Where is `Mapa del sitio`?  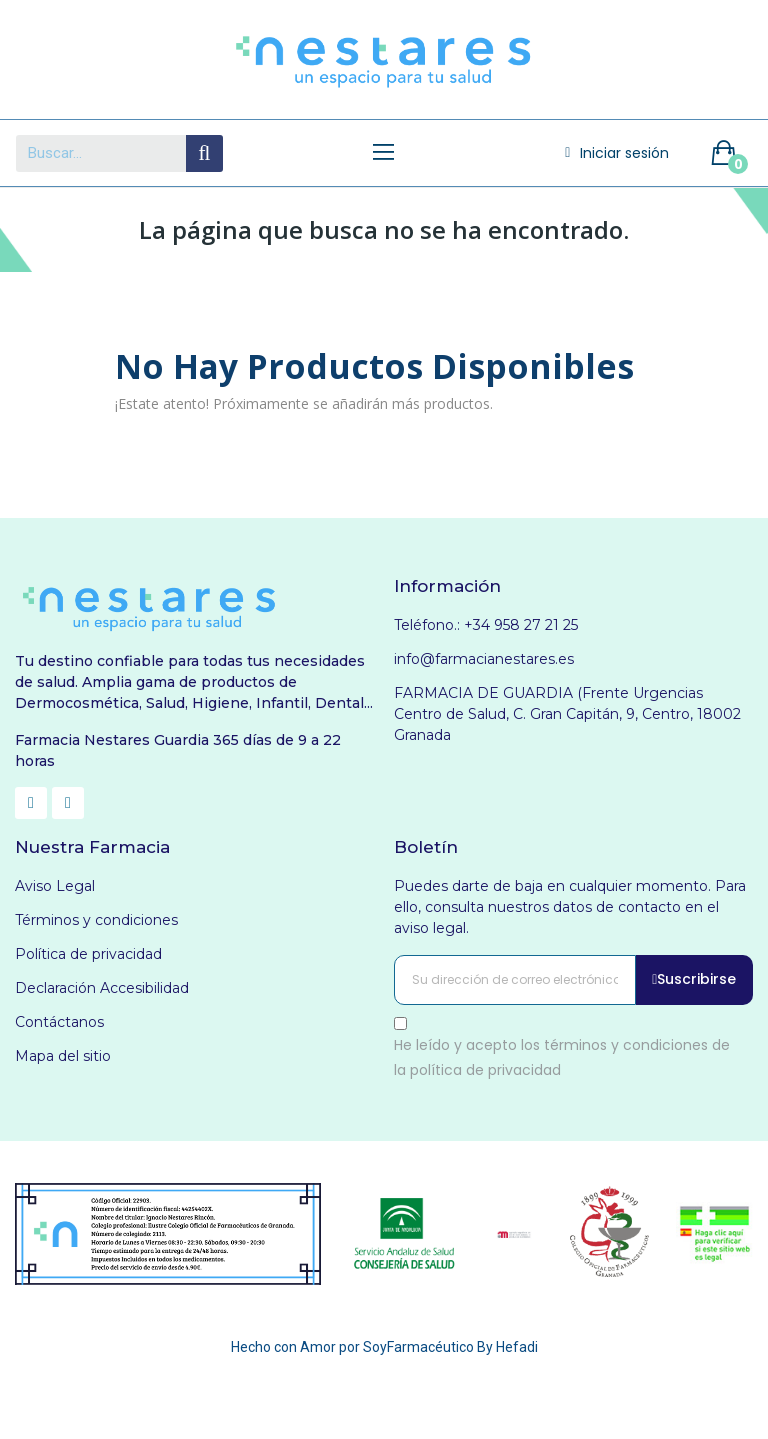
Mapa del sitio is located at coordinates (63, 1056).